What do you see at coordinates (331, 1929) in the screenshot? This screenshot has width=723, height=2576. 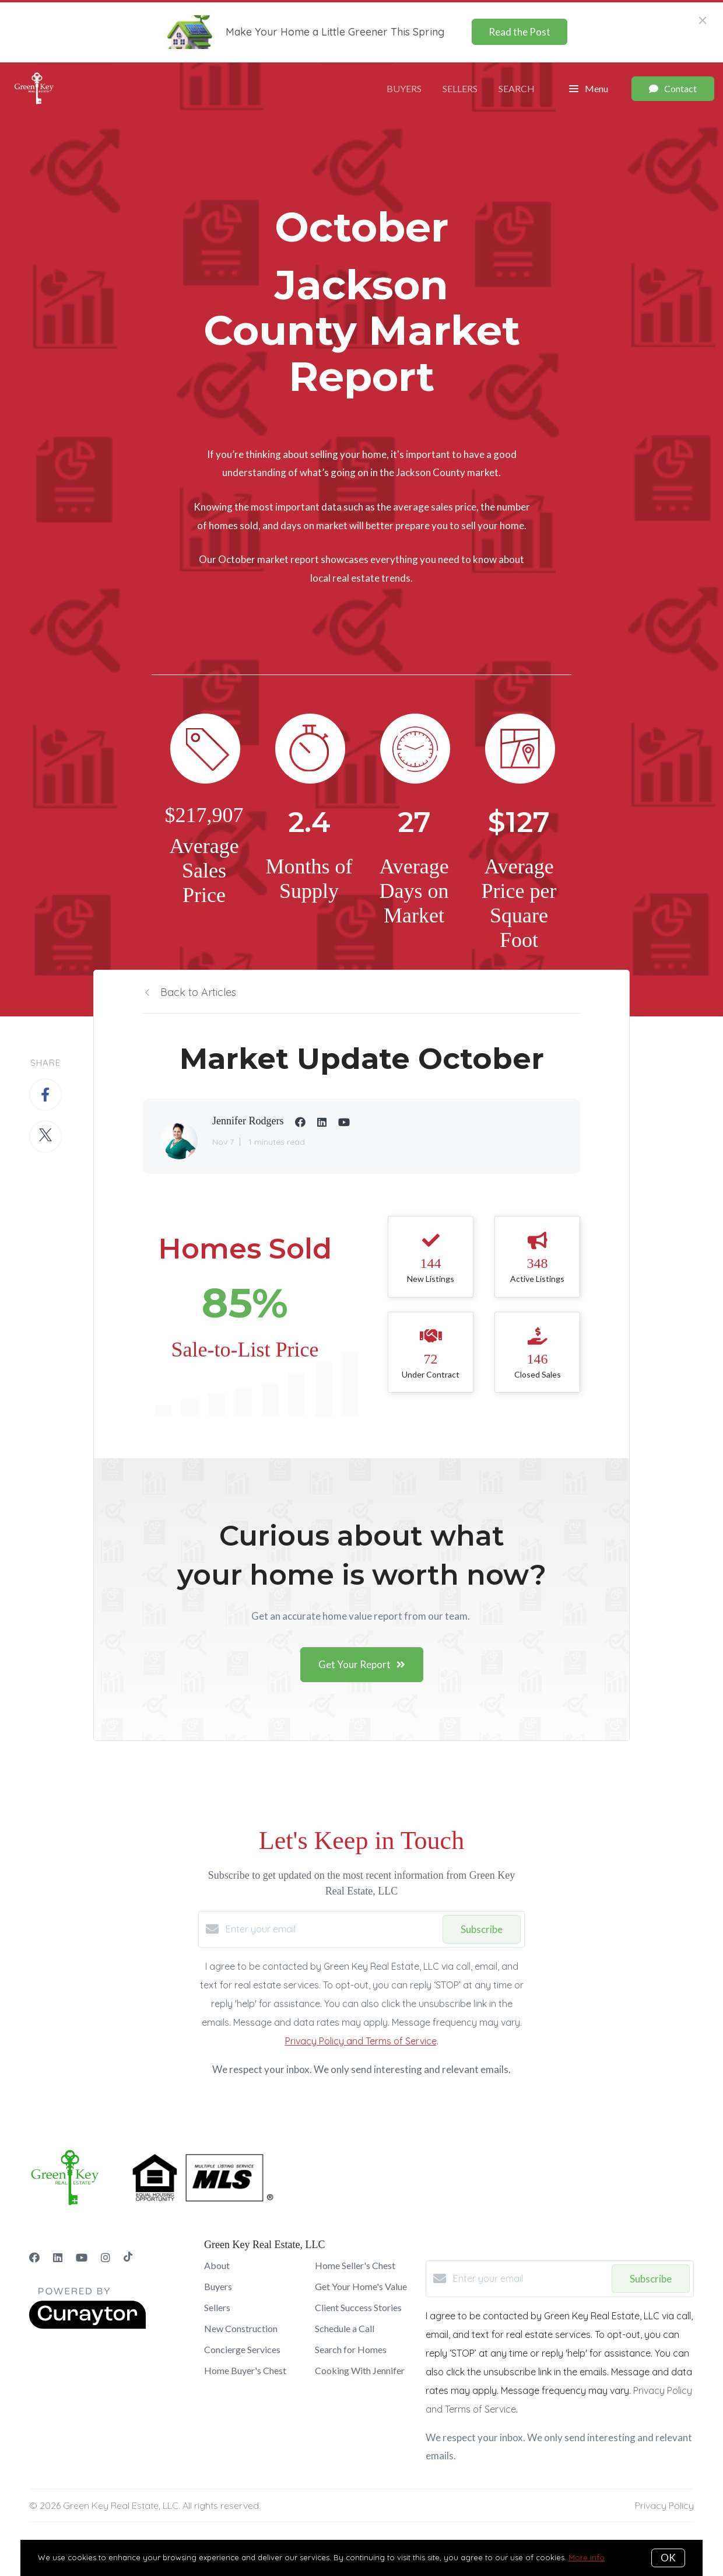 I see `[Enter your email]` at bounding box center [331, 1929].